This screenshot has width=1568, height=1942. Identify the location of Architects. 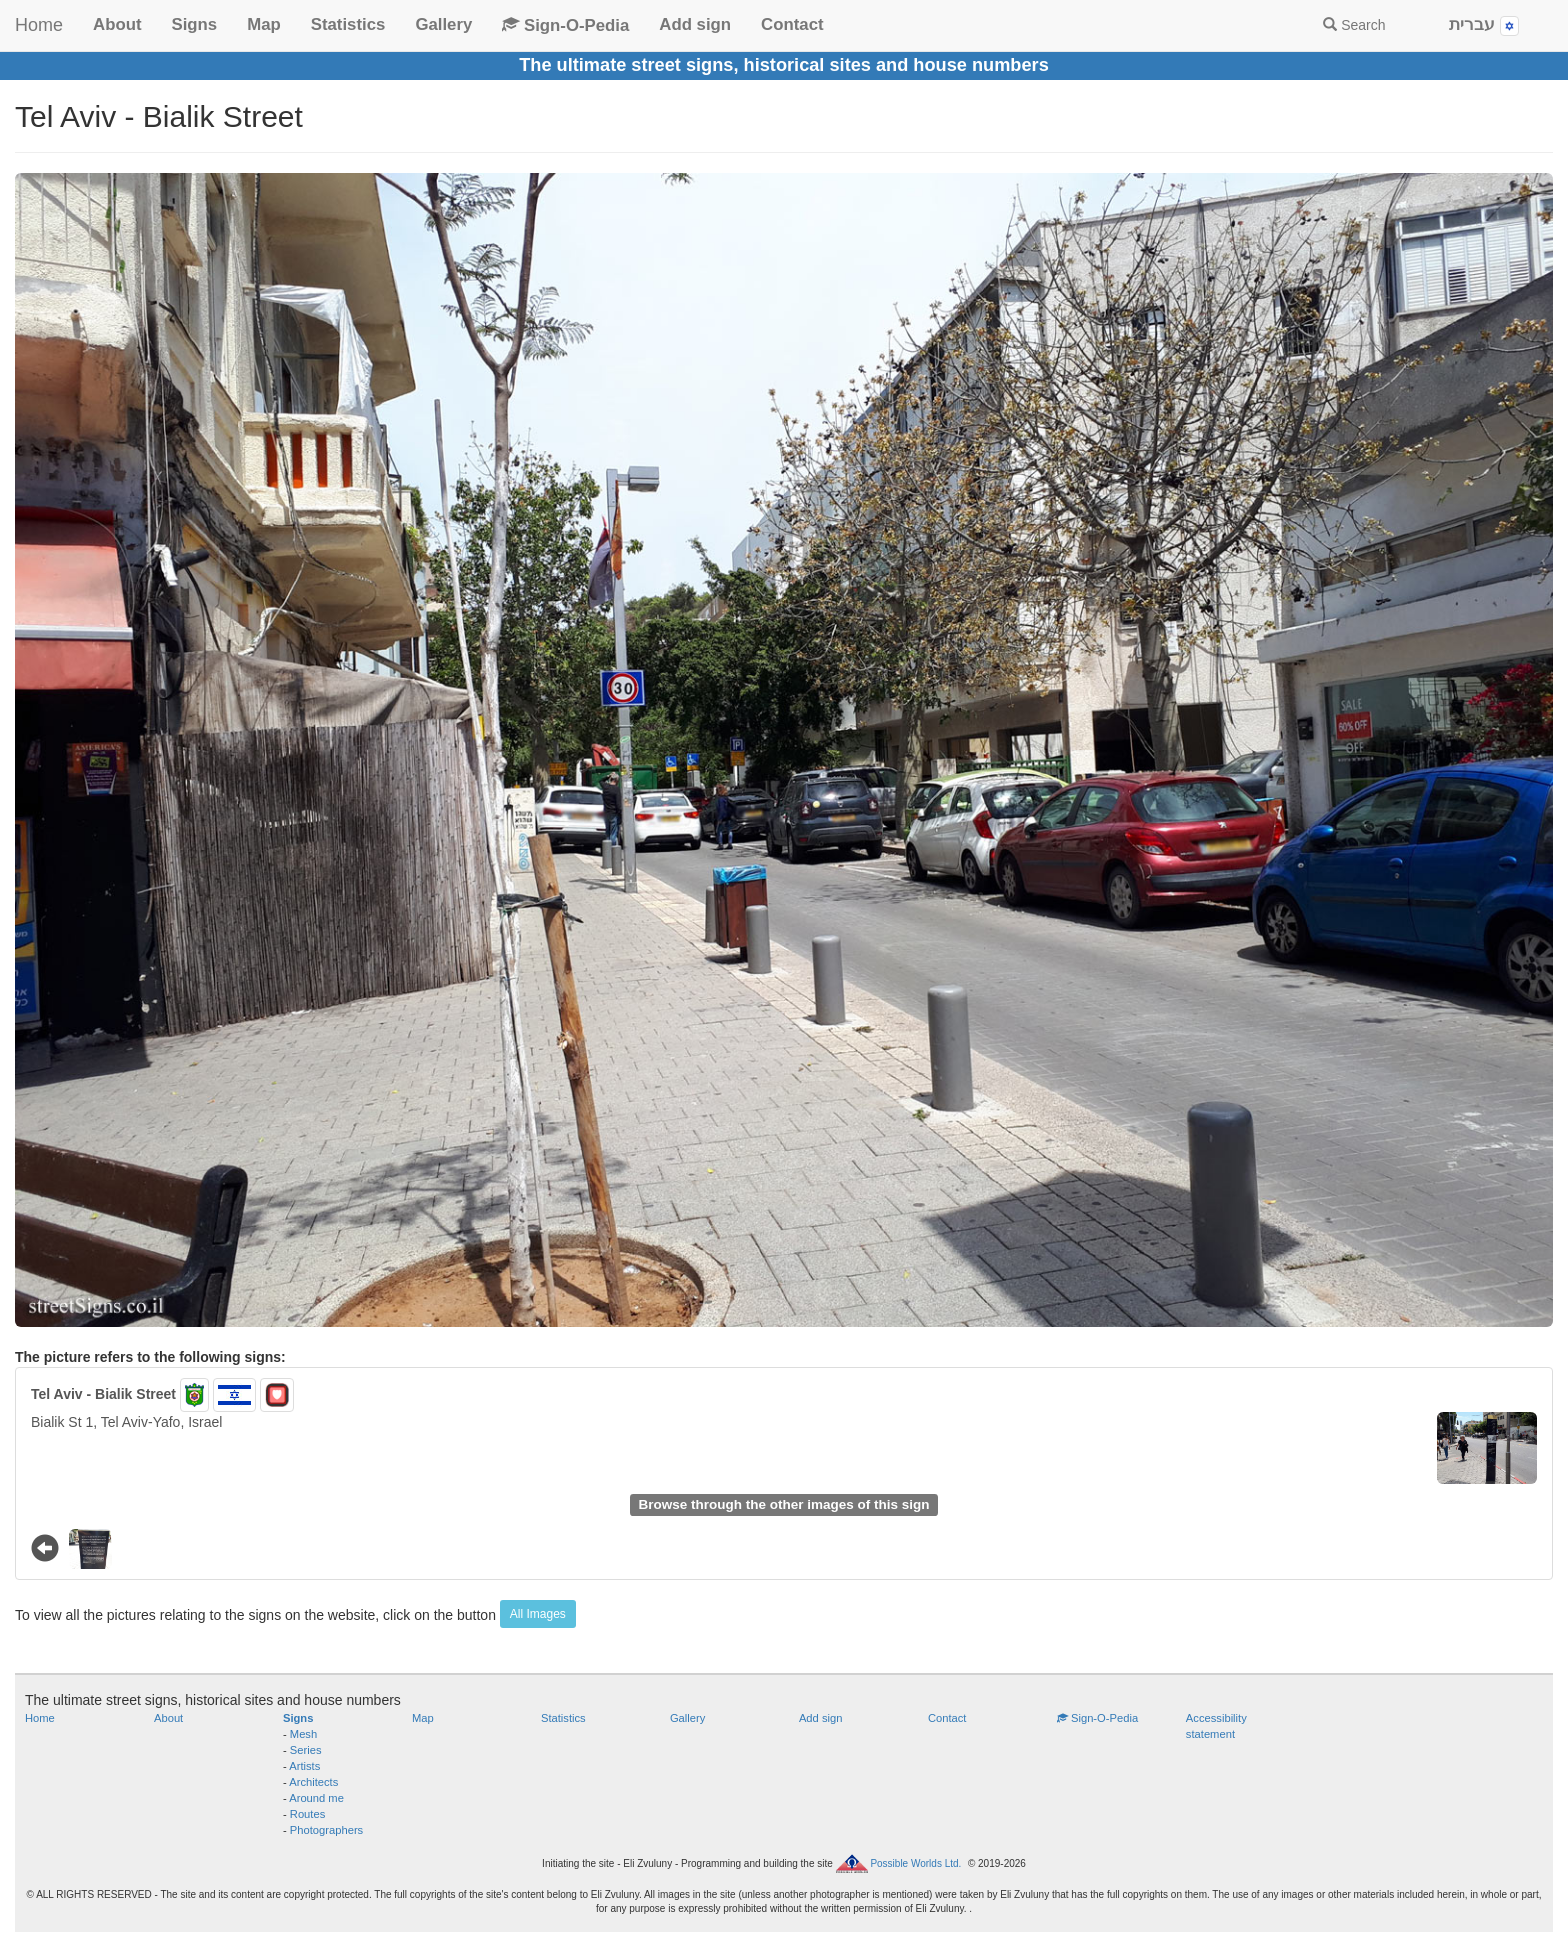
(313, 1782).